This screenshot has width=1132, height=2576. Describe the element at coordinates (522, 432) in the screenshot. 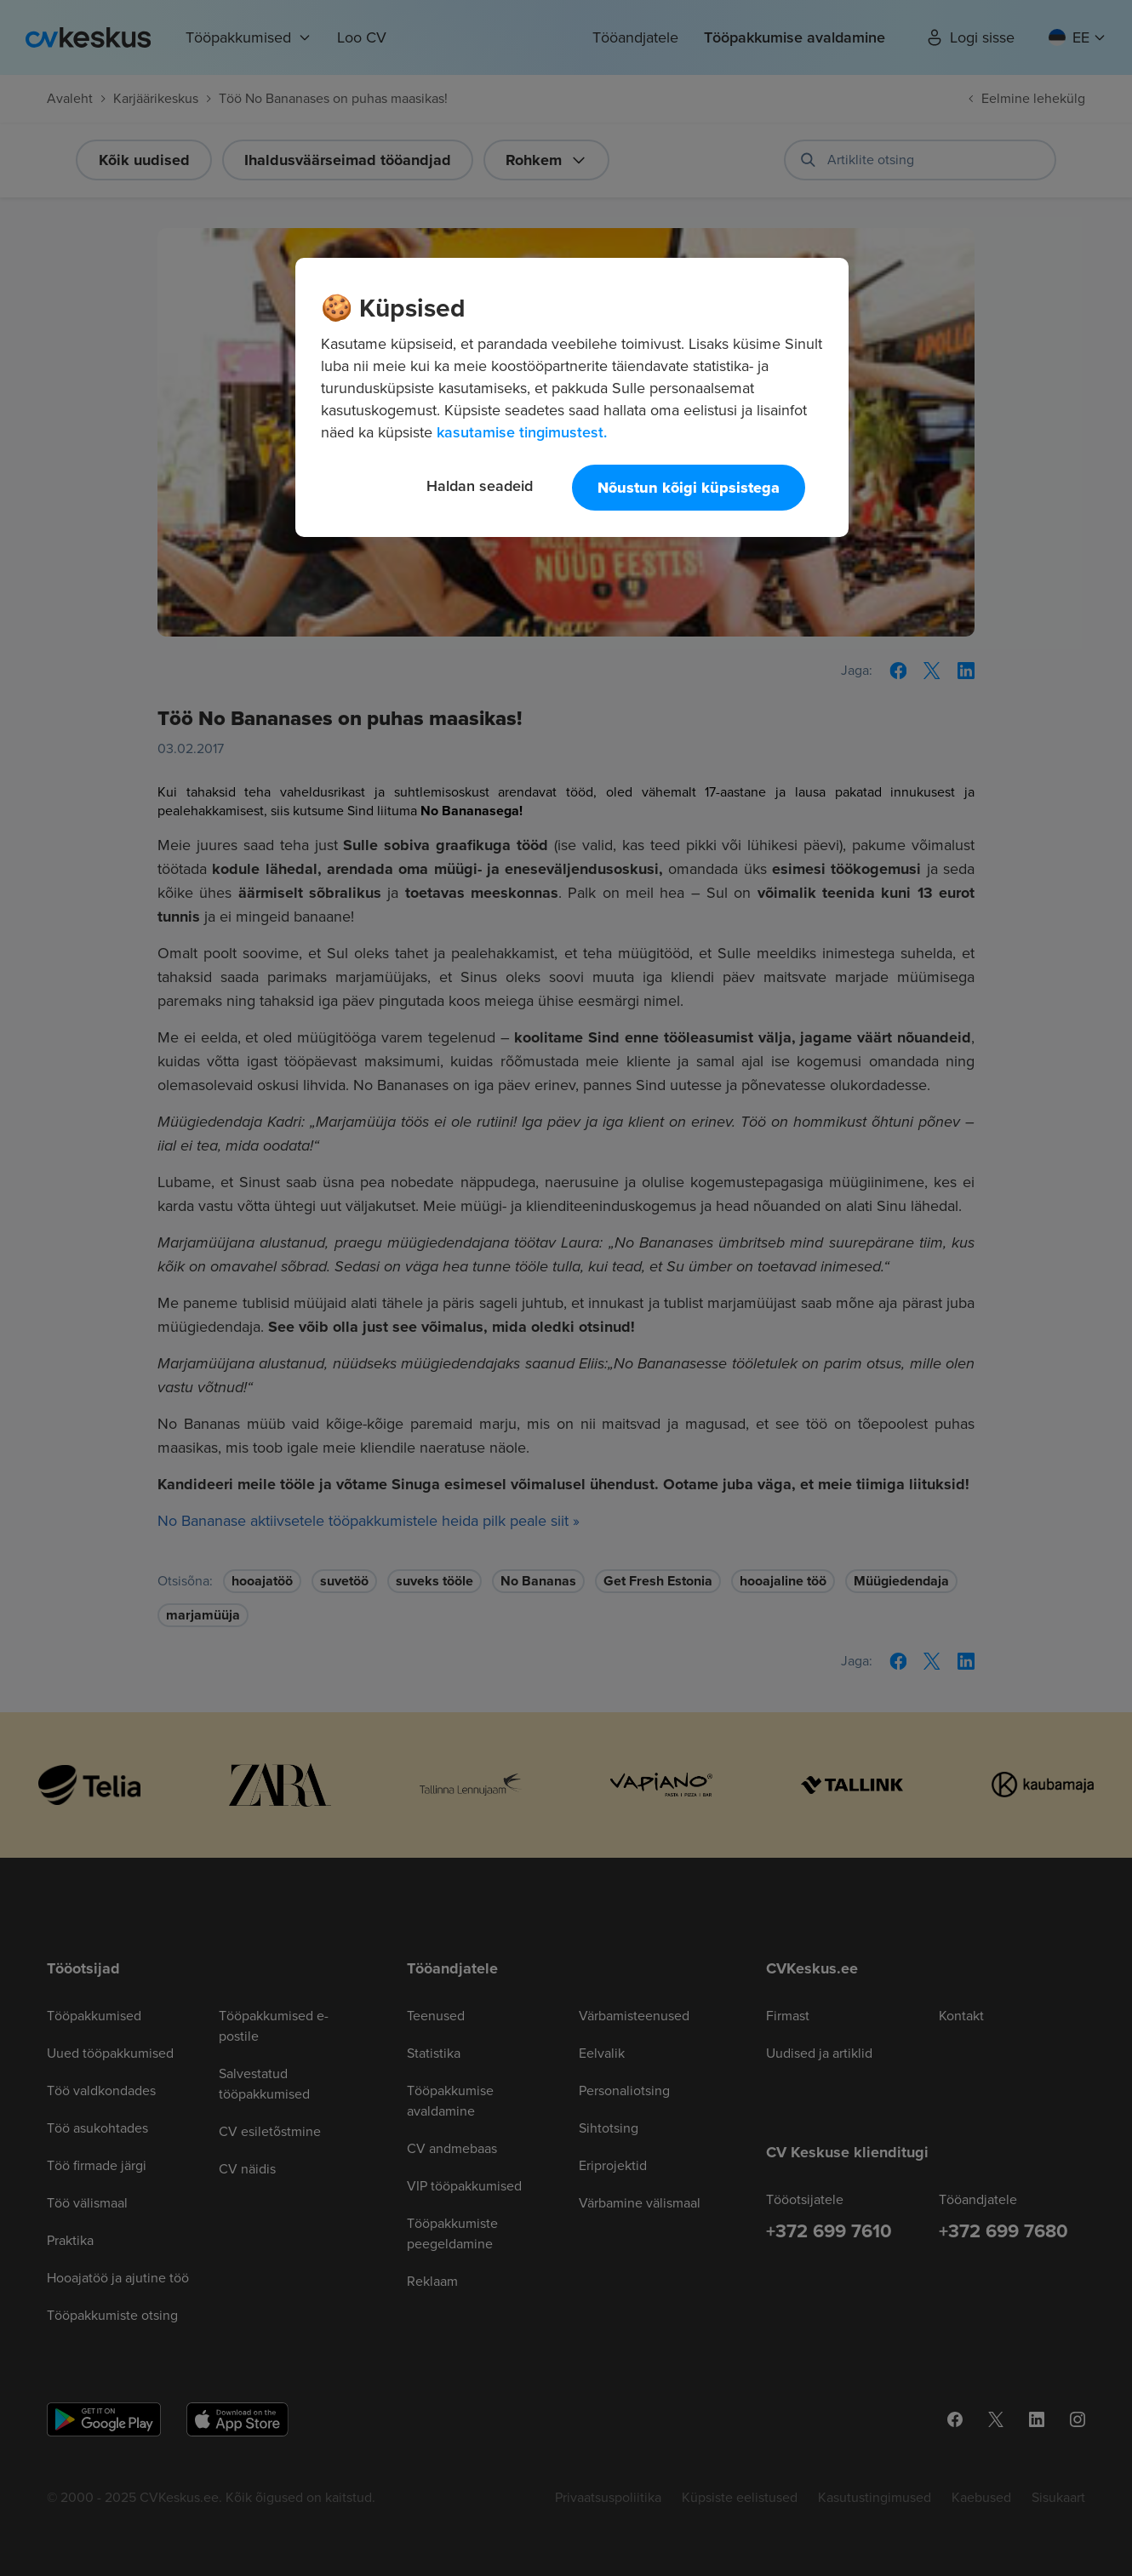

I see `kasutamise tingimustest. [Lisateave teie privaatsuse kohta, avaneb uuel vahekaardil]` at that location.